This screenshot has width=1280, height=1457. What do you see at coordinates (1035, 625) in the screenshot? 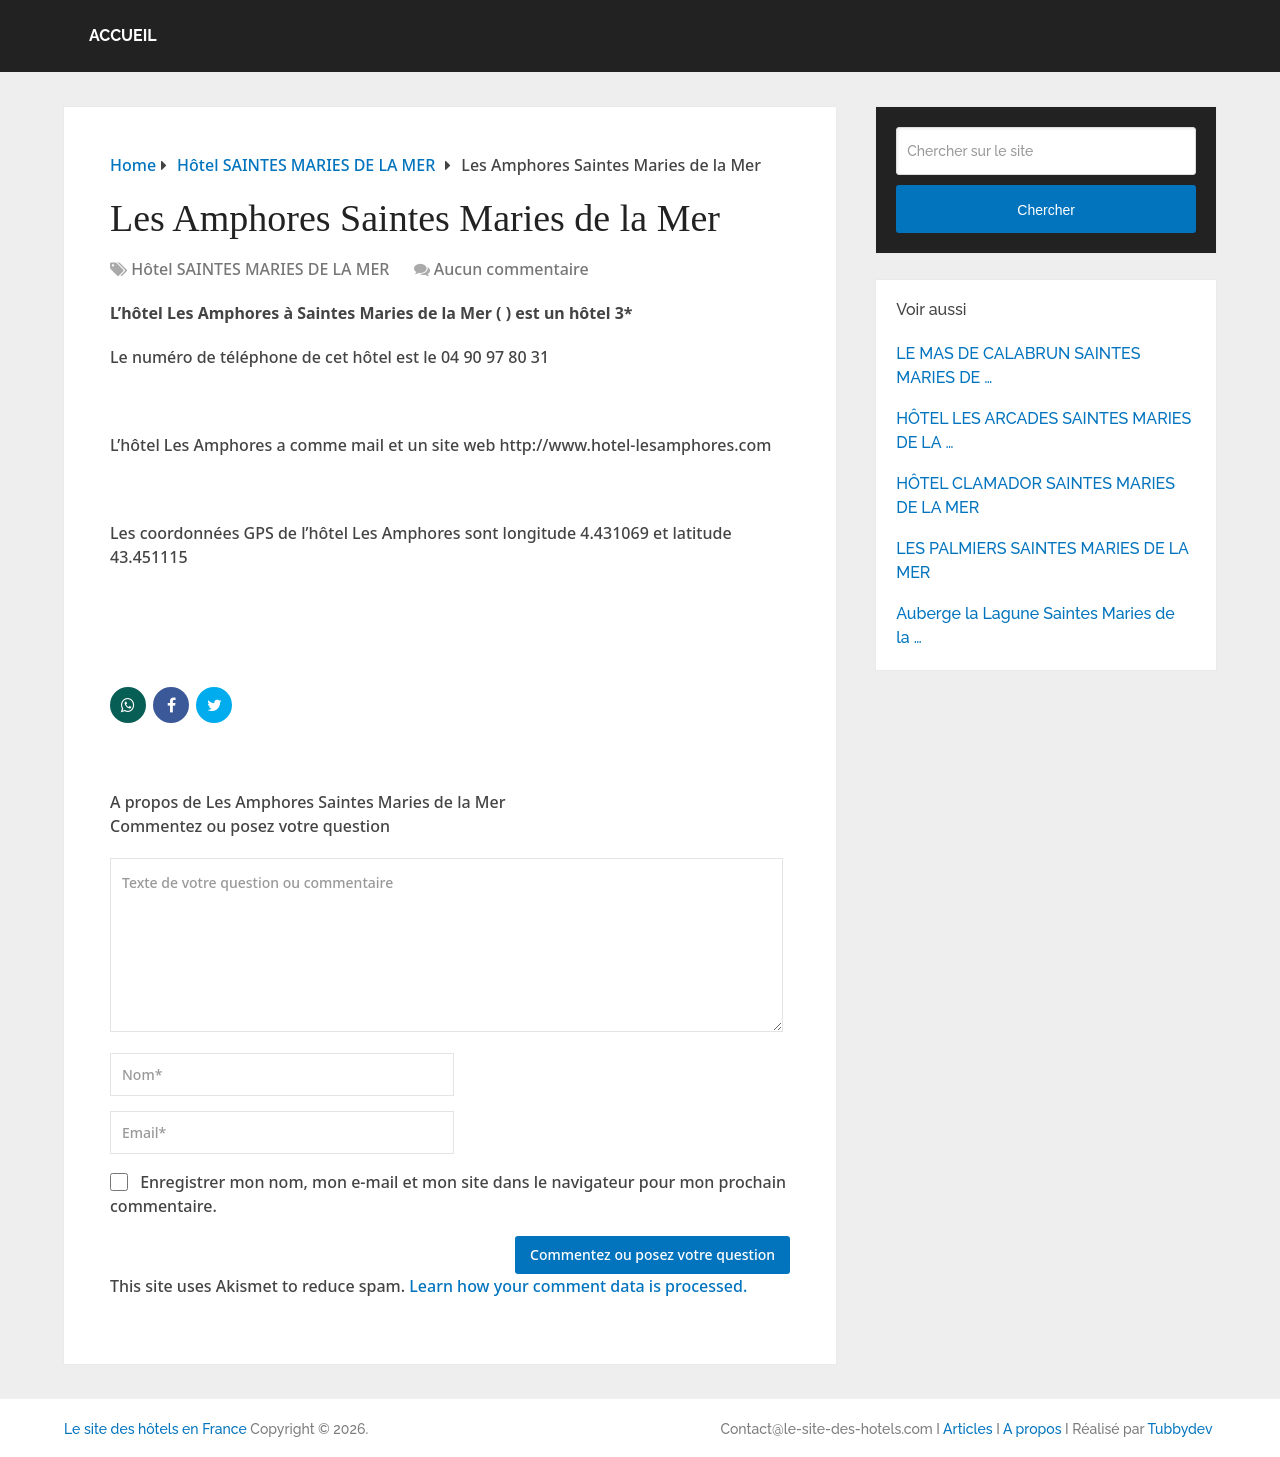
I see `Auberge la Lagune Saintes Maries de la …` at bounding box center [1035, 625].